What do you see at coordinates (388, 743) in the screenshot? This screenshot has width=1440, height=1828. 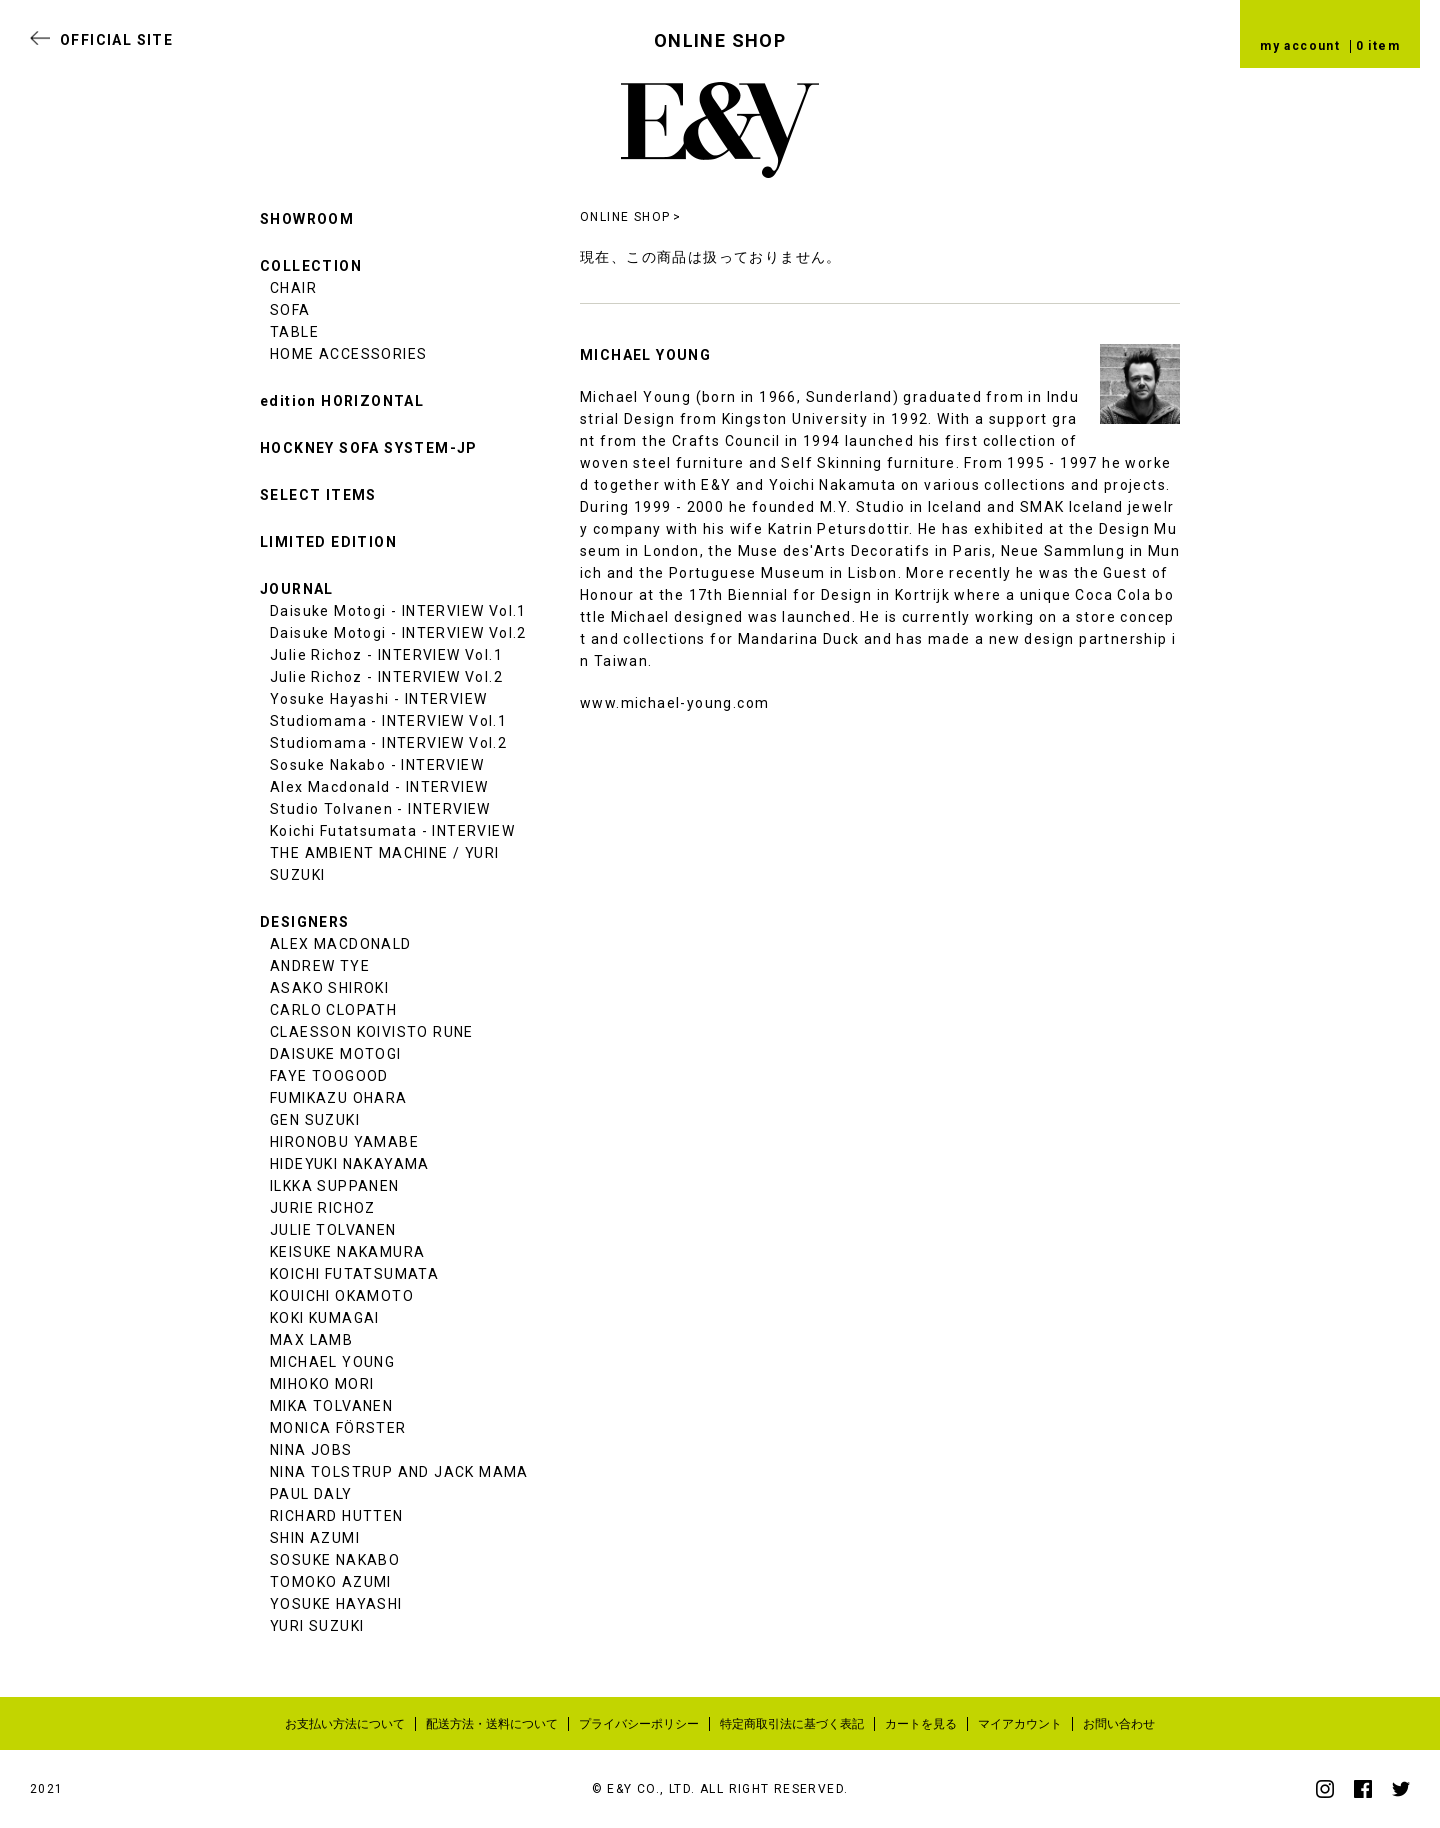 I see `Studiomama - INTERVIEW Vol.2` at bounding box center [388, 743].